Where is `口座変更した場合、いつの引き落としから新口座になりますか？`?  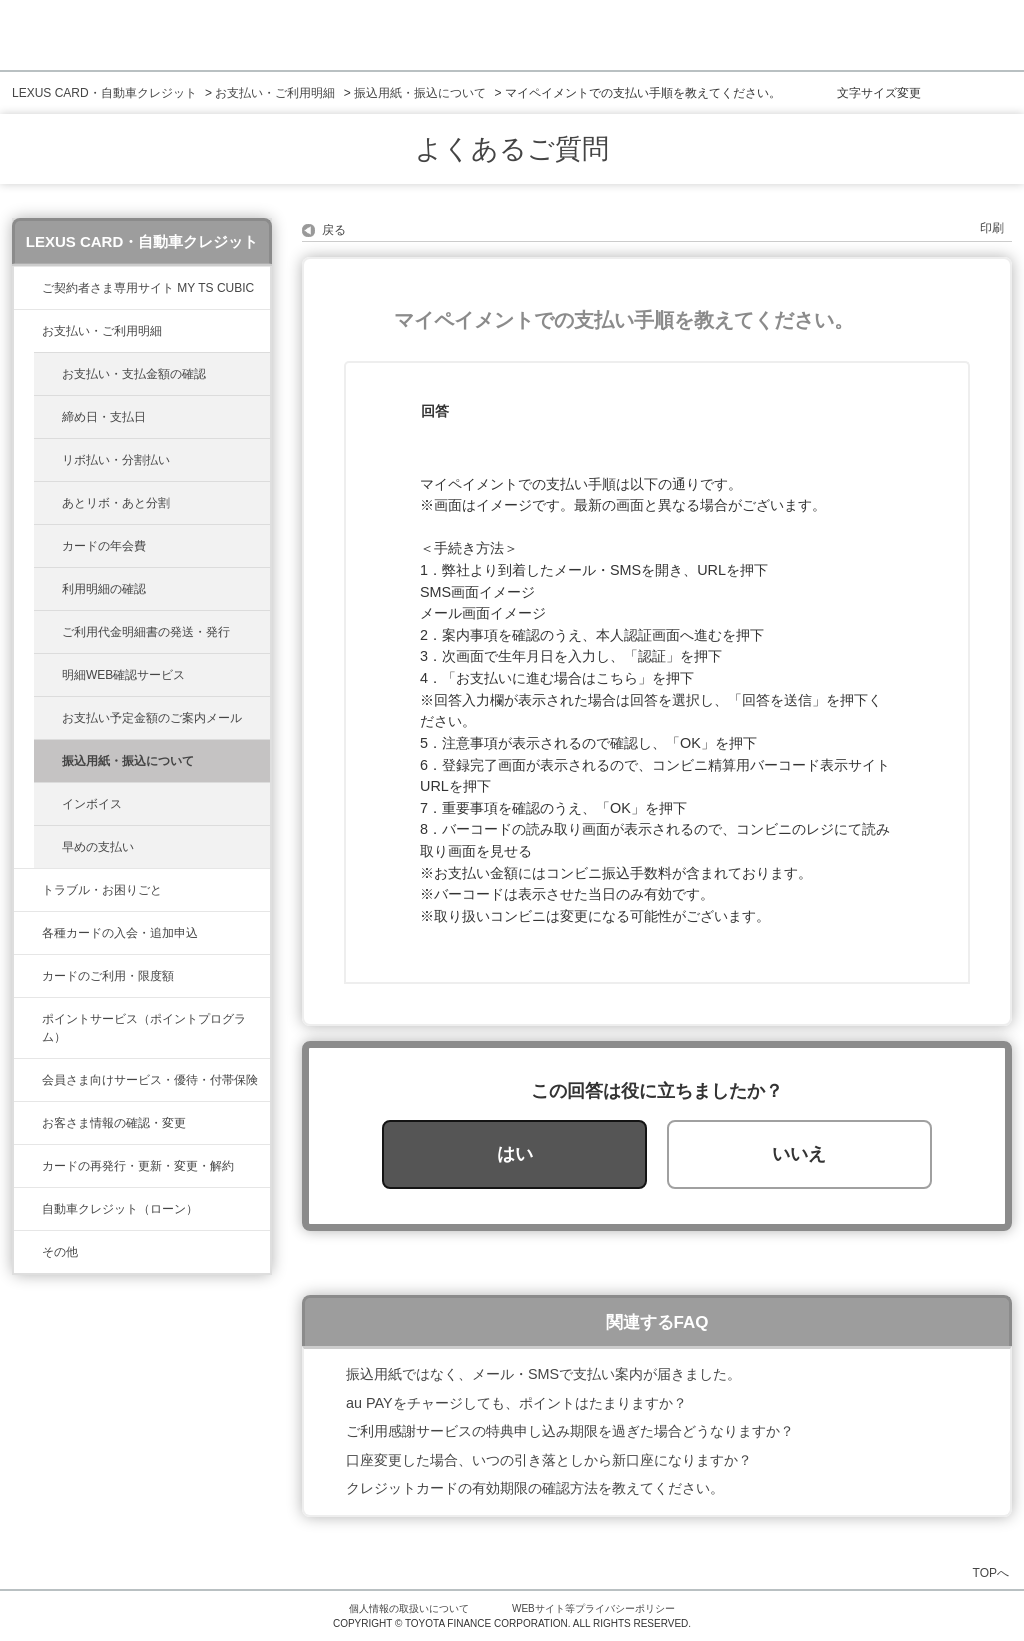 口座変更した場合、いつの引き落としから新口座になりますか？ is located at coordinates (549, 1460).